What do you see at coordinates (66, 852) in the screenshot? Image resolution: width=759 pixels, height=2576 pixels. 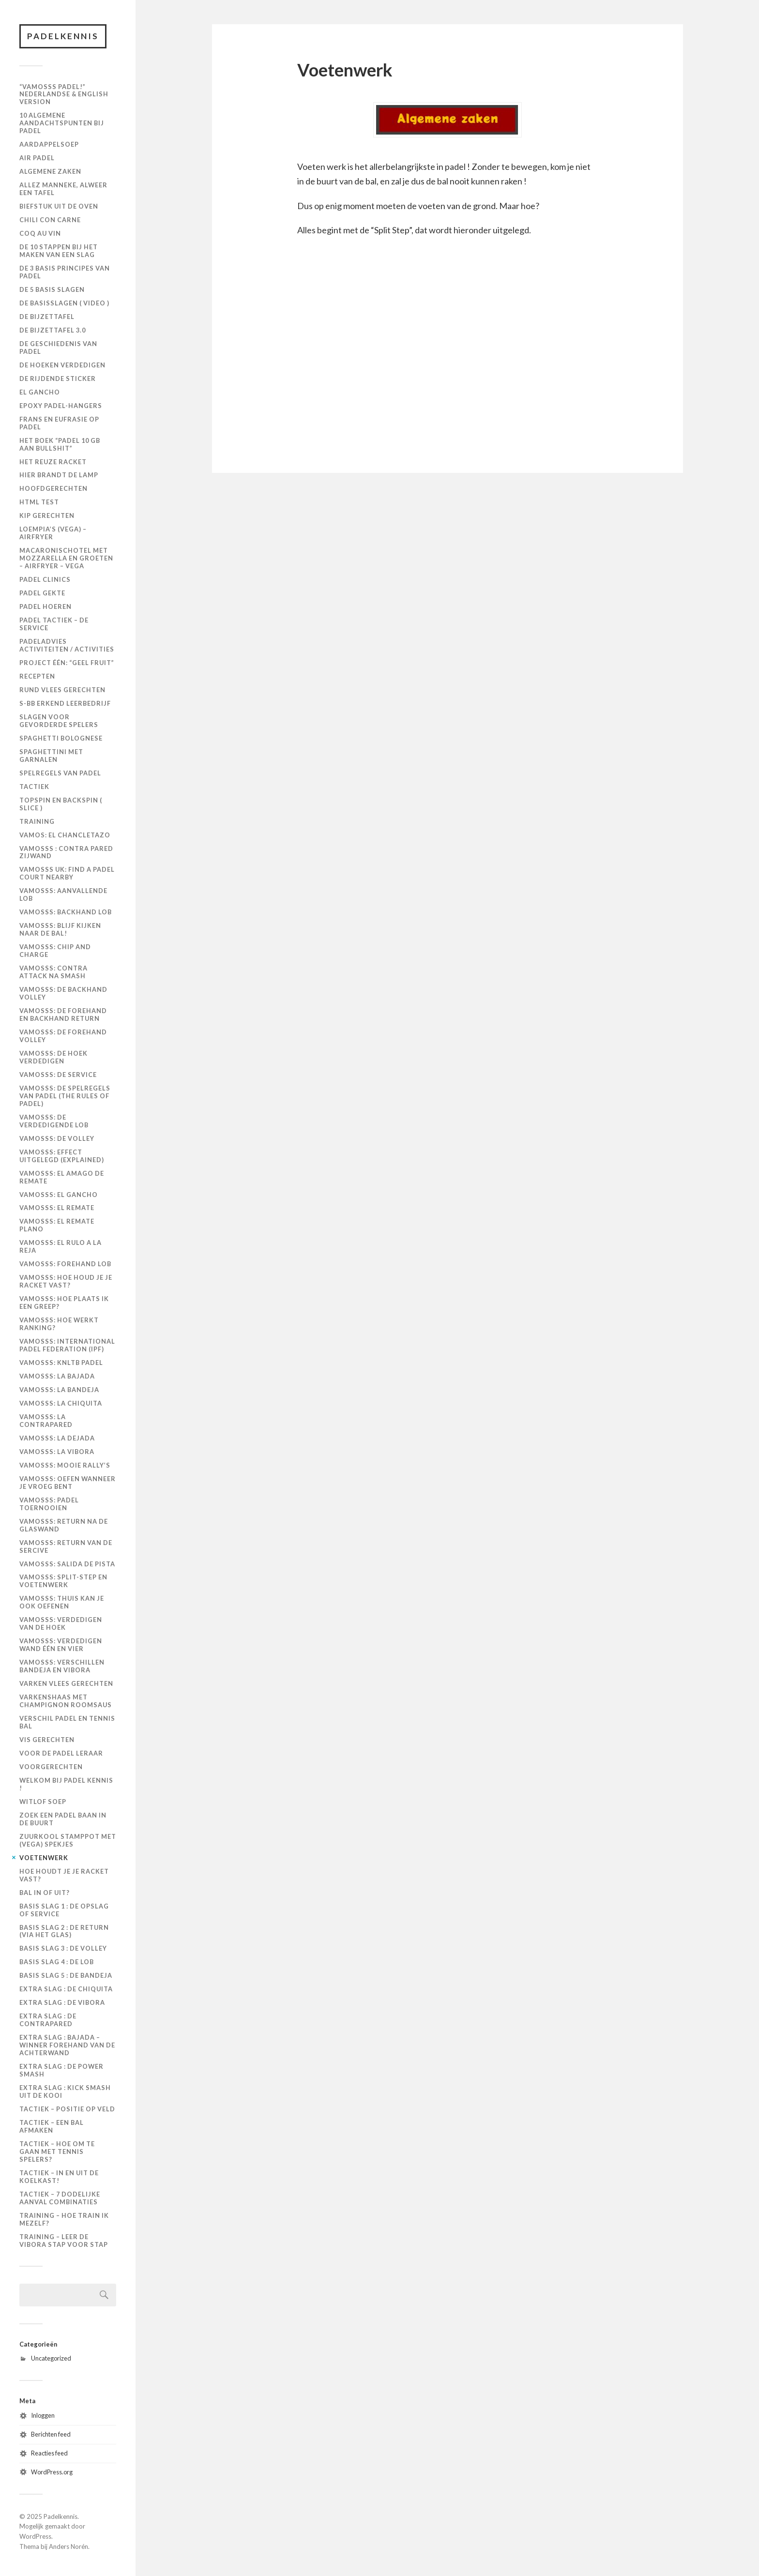 I see `Vamosss : contra pared zijwand` at bounding box center [66, 852].